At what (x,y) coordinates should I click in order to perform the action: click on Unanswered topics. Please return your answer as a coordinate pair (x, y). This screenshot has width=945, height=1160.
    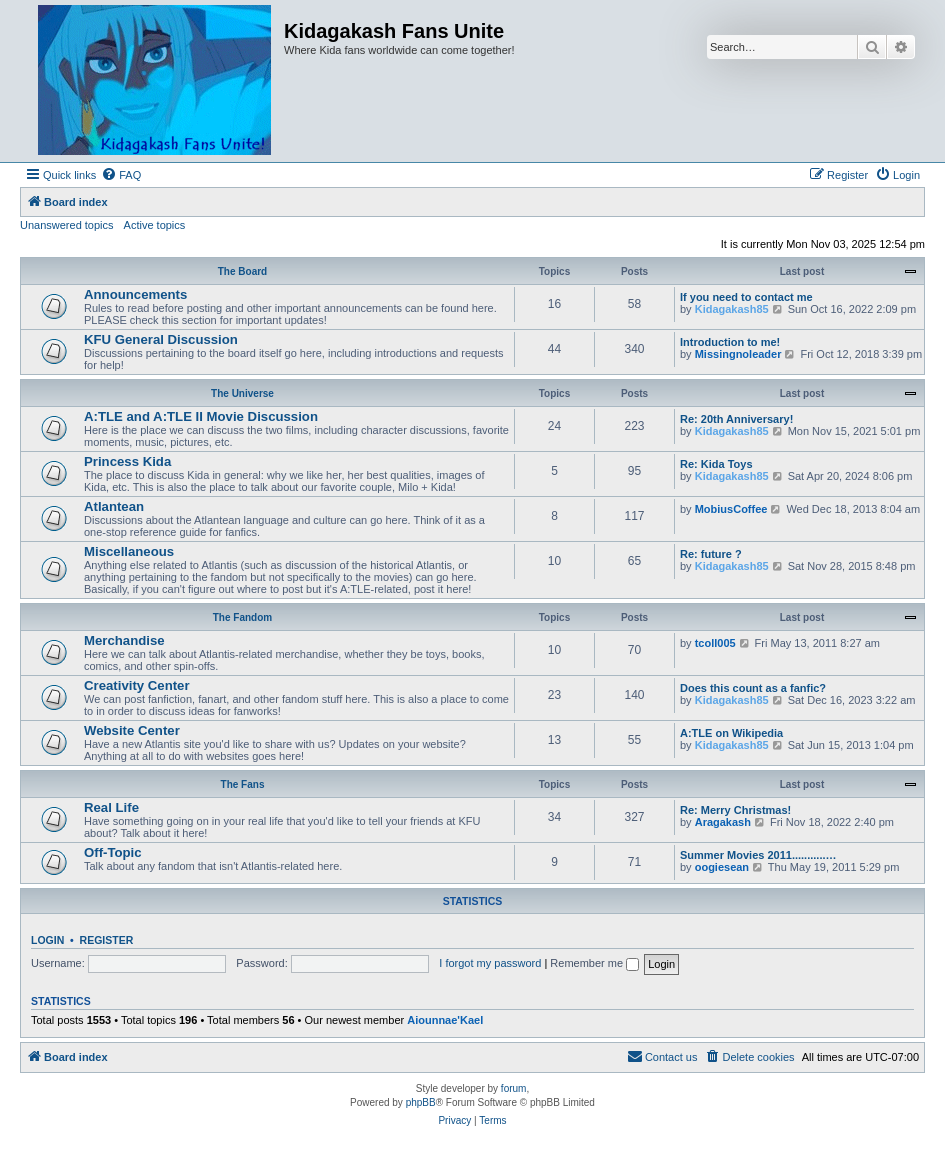
    Looking at the image, I should click on (67, 225).